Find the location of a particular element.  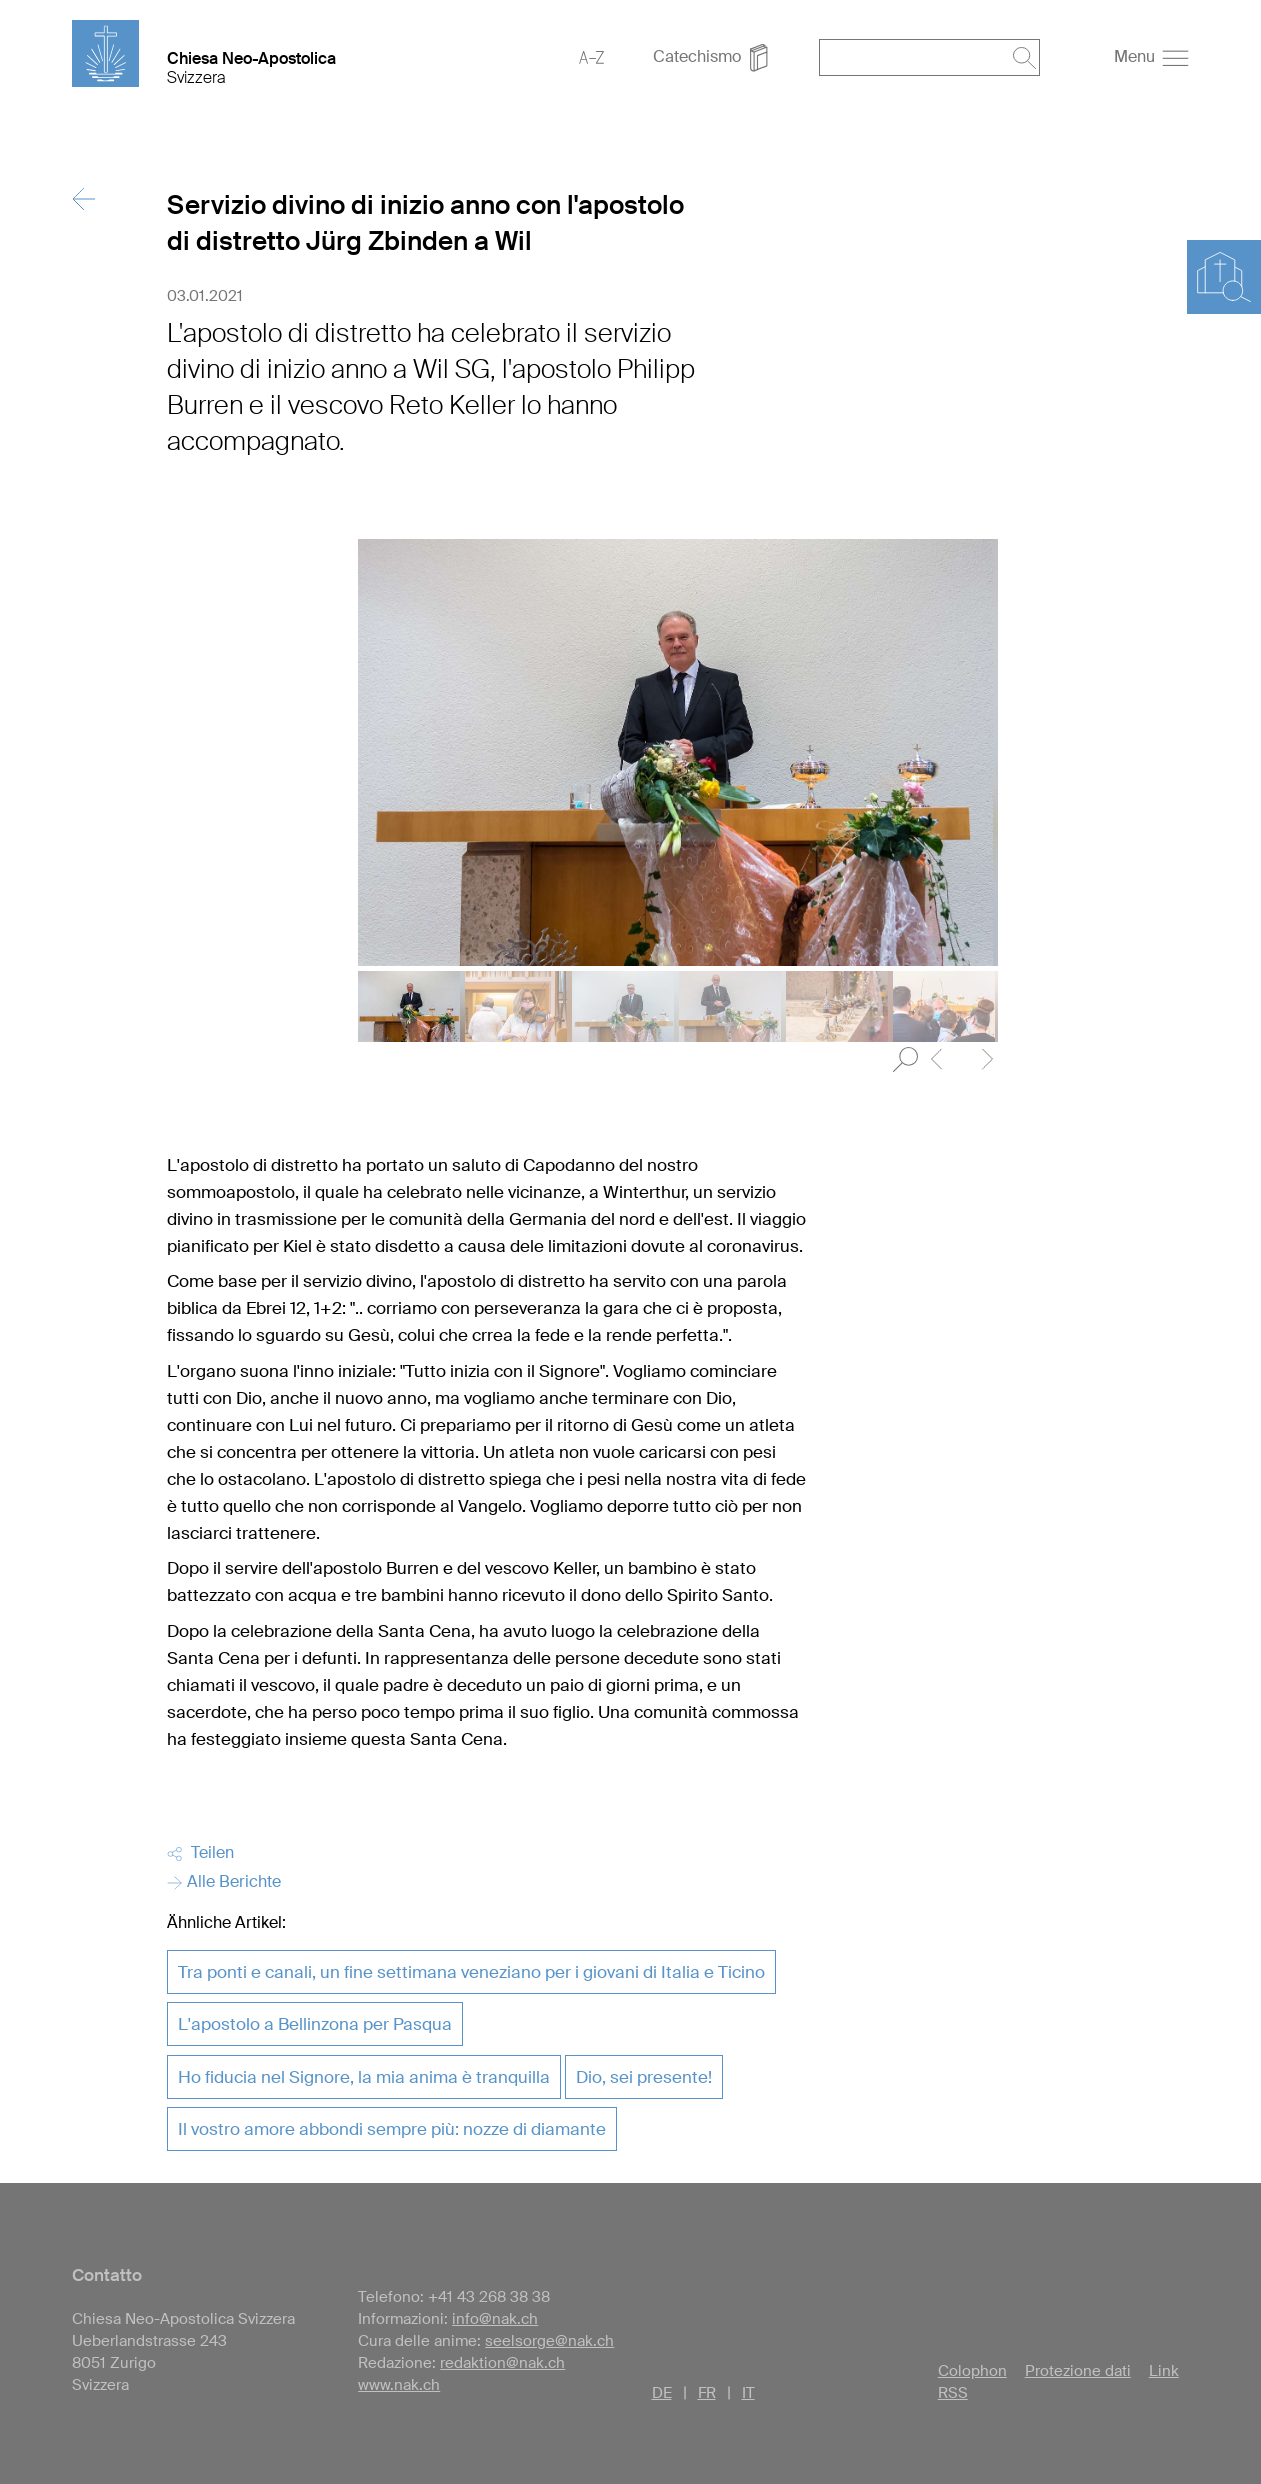

DE is located at coordinates (662, 2393).